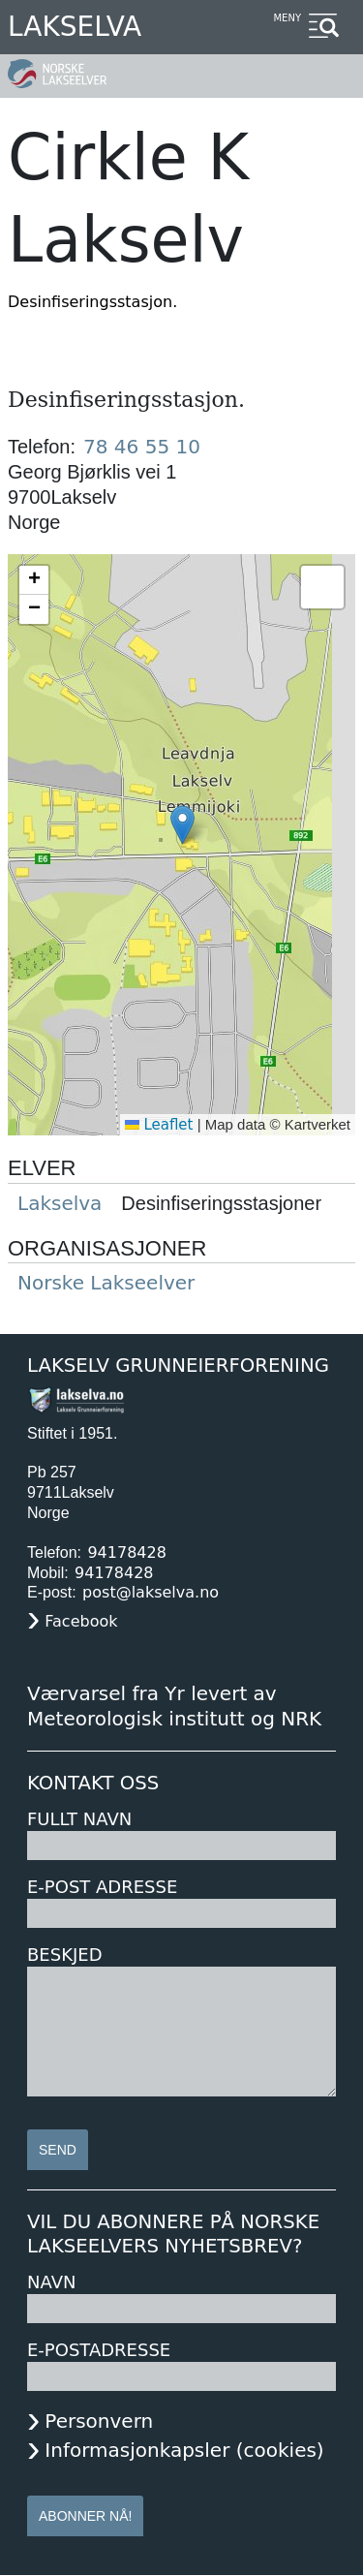  Describe the element at coordinates (159, 1124) in the screenshot. I see `Leaflet` at that location.